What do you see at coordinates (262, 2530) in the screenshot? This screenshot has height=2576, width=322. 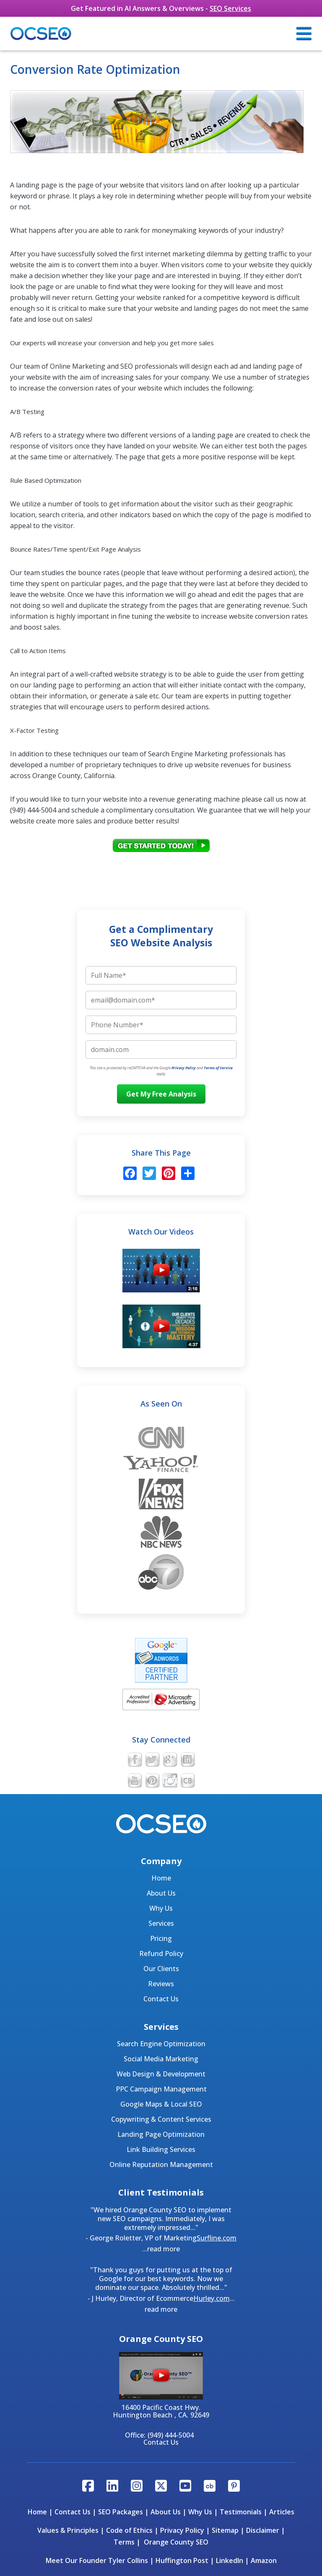 I see `Disclaimer` at bounding box center [262, 2530].